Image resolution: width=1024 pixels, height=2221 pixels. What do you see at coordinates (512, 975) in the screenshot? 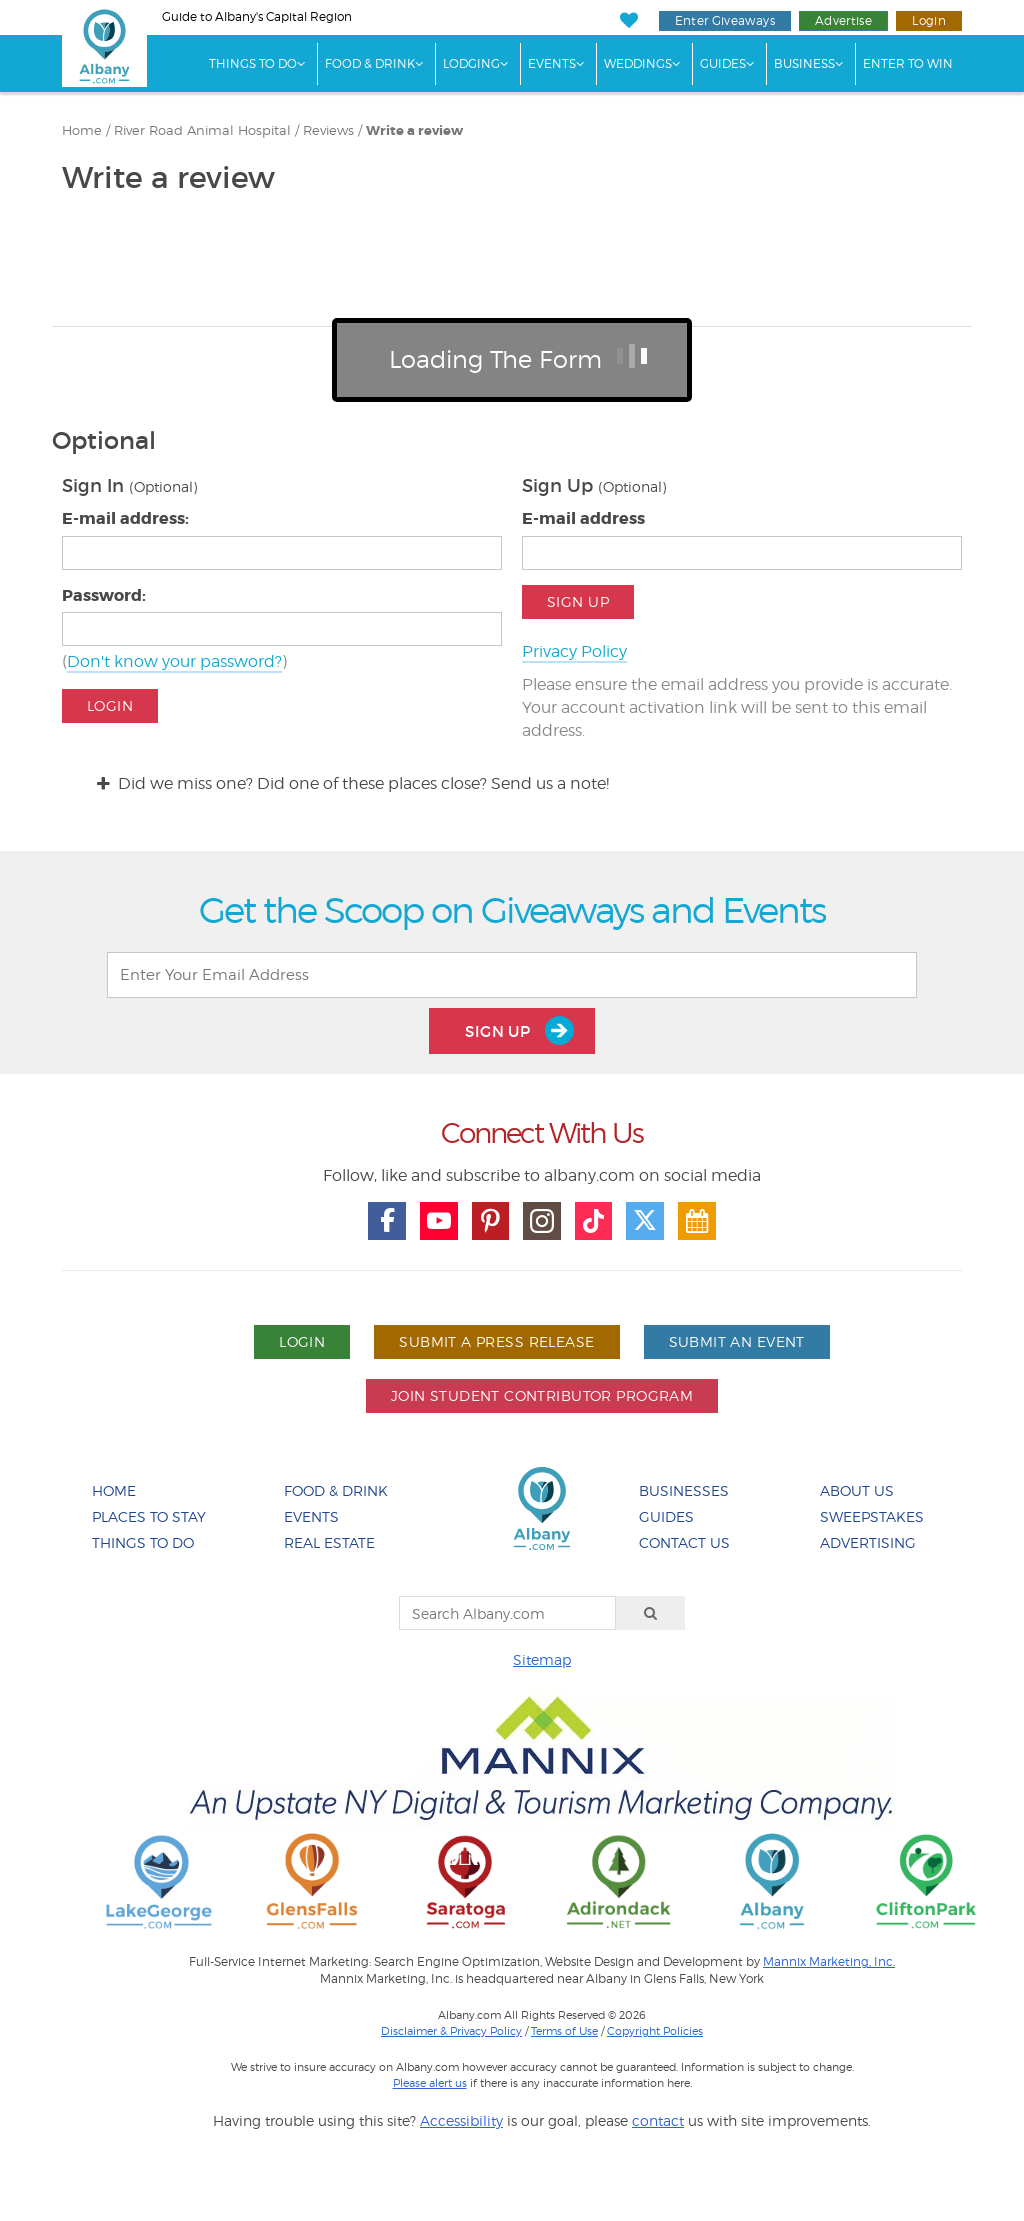
I see `[Enter Your Email Address]` at bounding box center [512, 975].